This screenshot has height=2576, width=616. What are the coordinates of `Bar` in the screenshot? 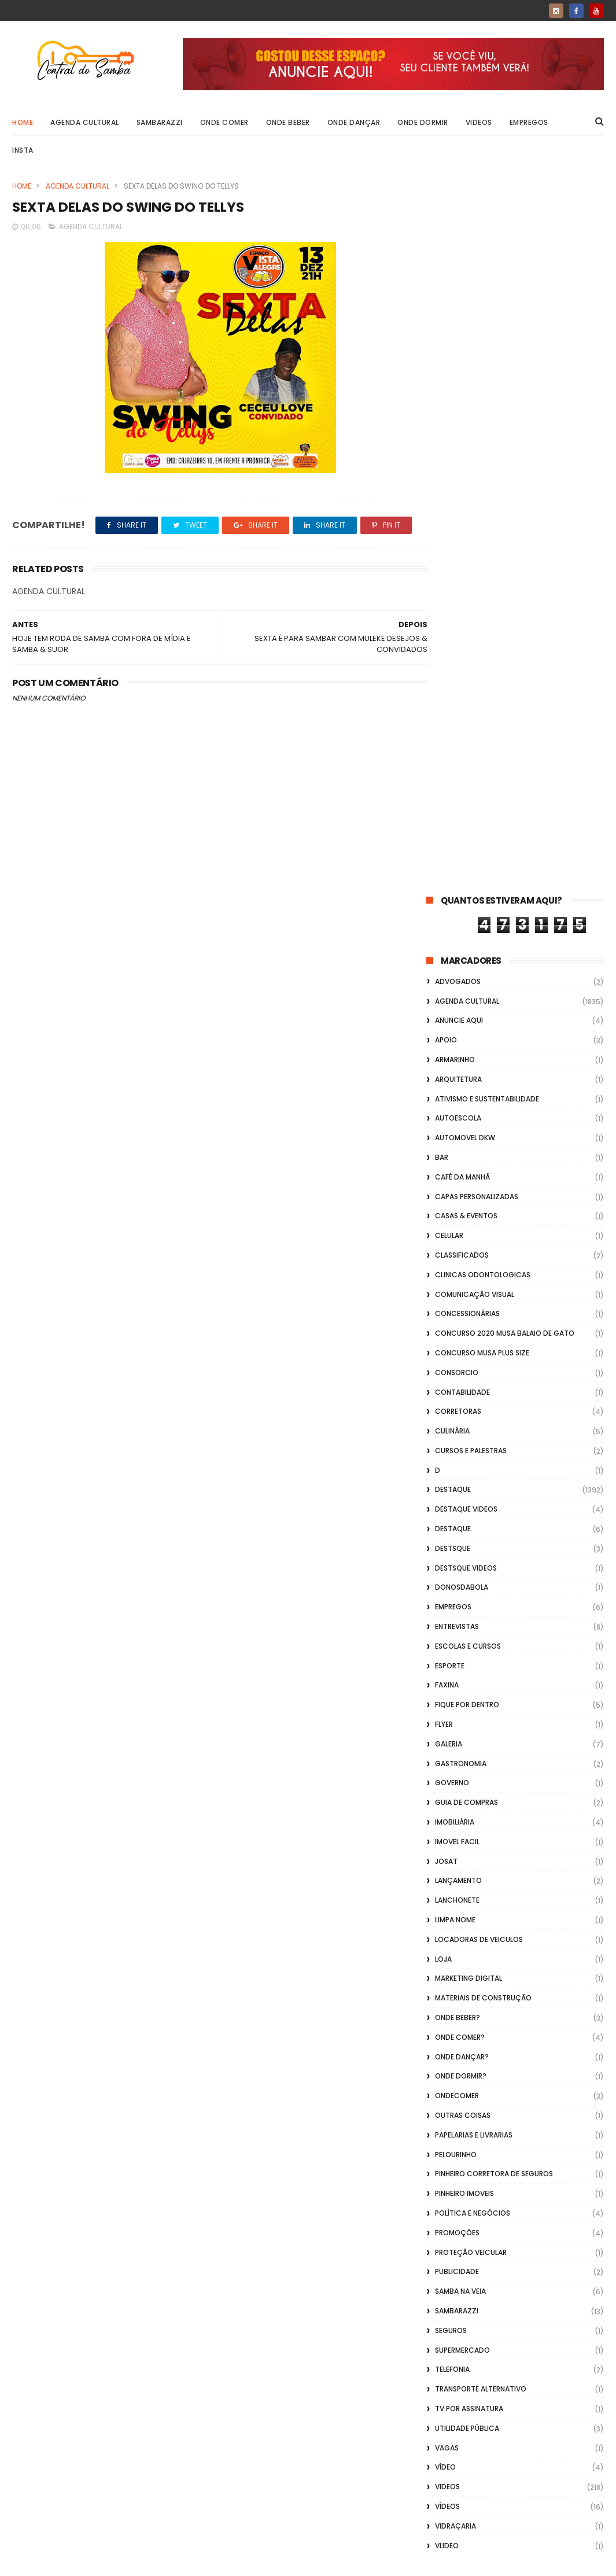 It's located at (441, 447).